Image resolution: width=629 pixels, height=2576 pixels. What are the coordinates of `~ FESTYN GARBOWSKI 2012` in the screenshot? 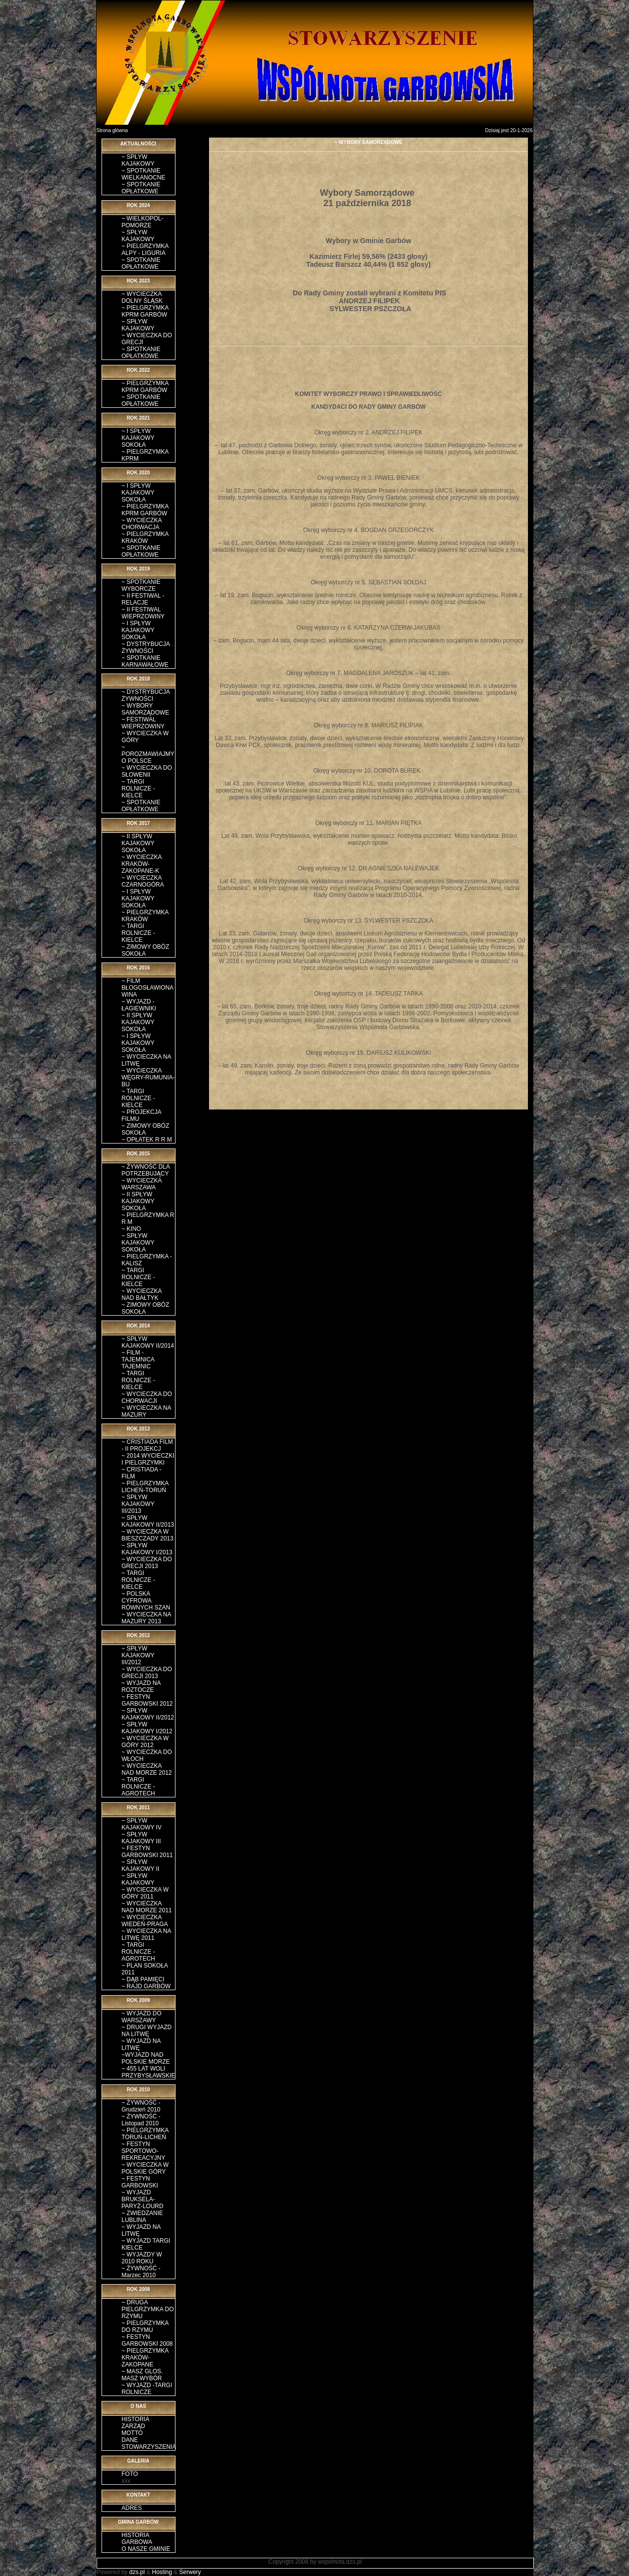 It's located at (147, 1700).